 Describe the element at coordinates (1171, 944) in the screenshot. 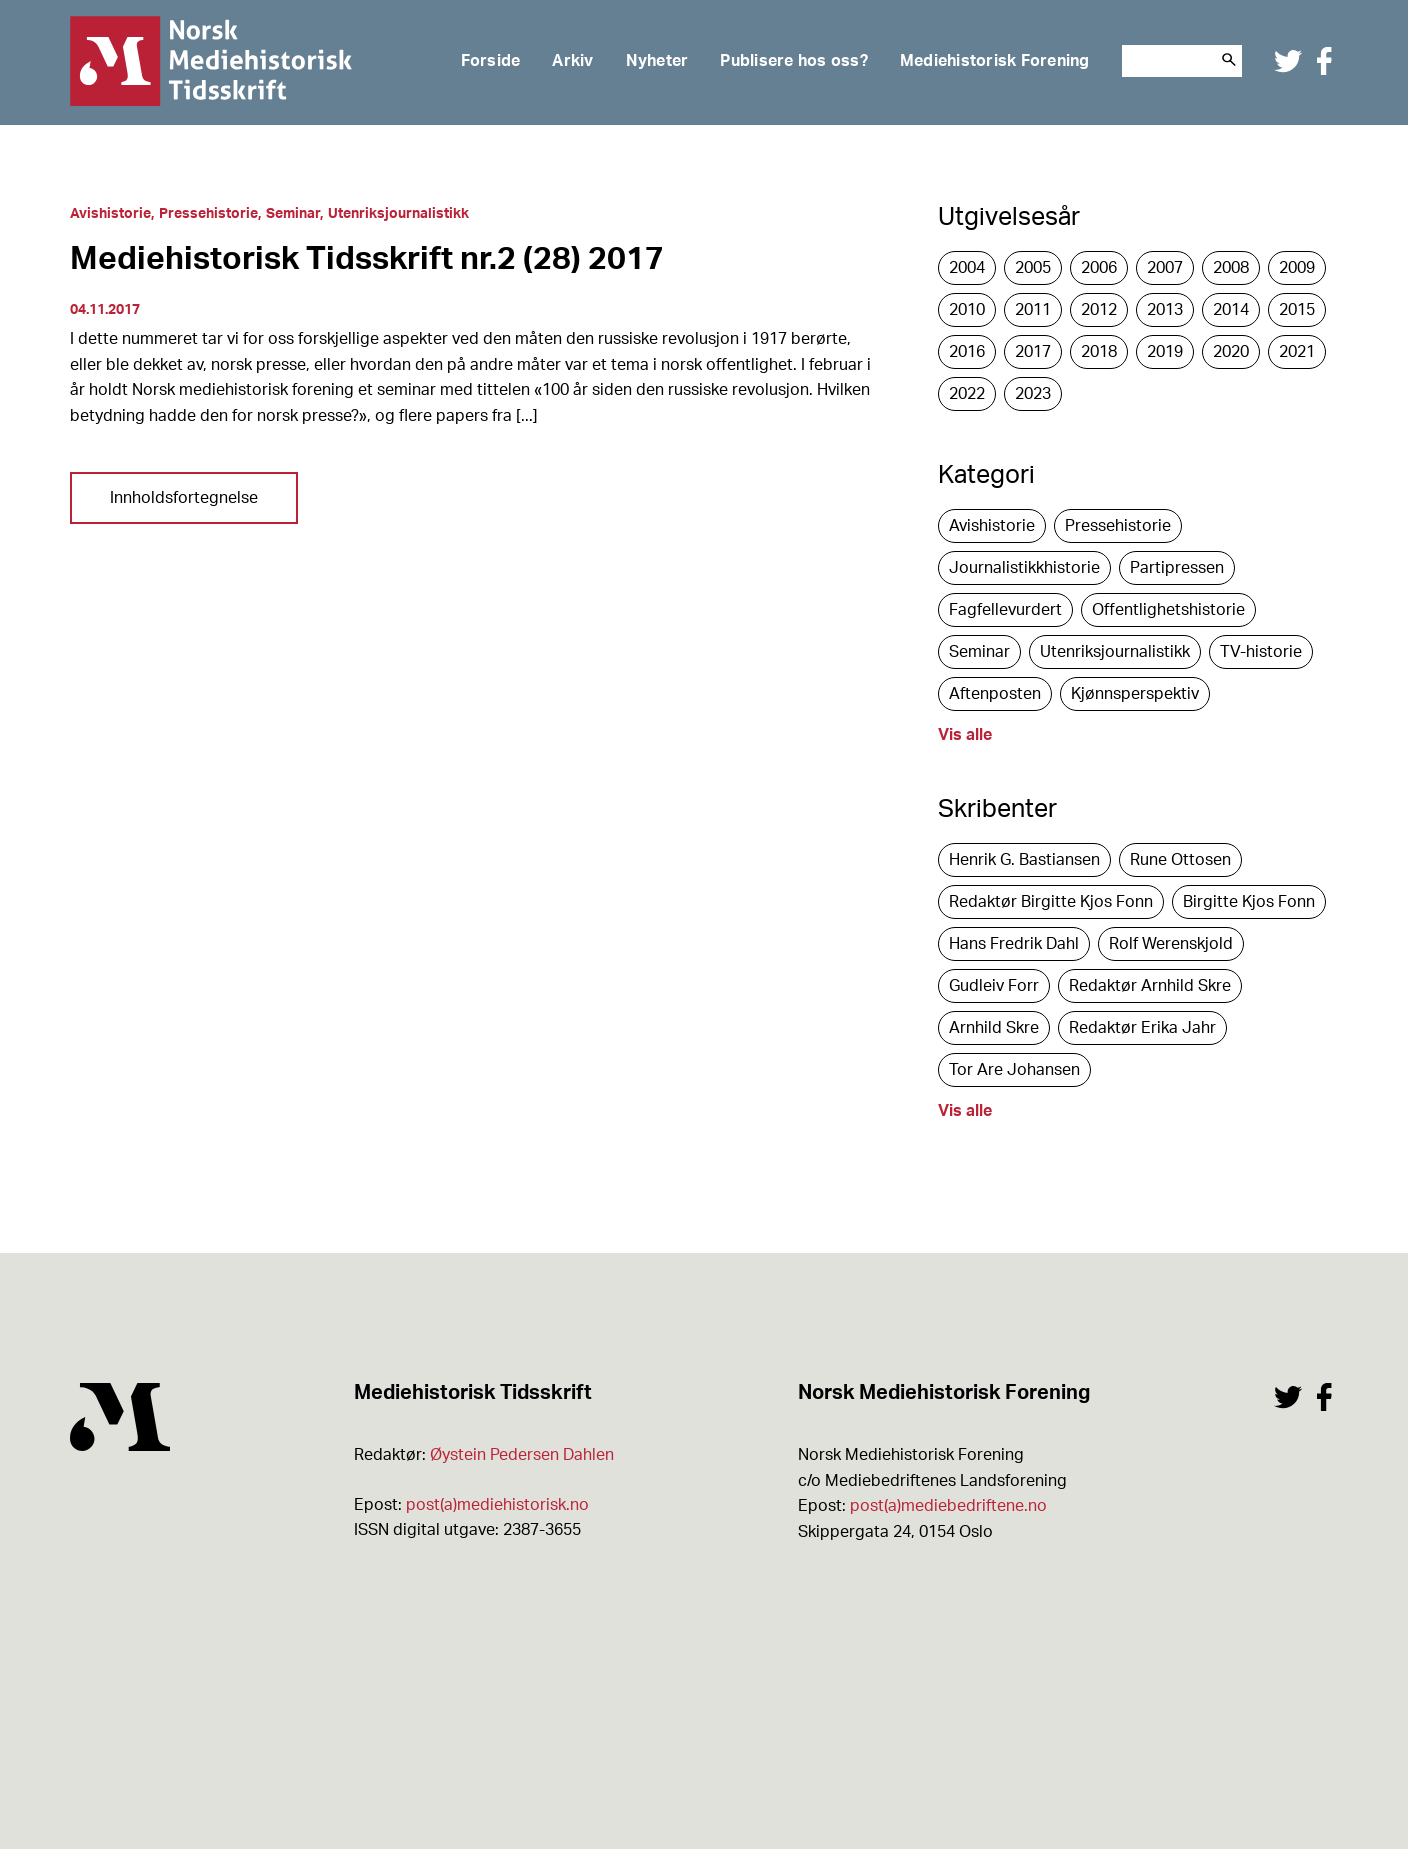

I see `Rolf Werenskjold` at that location.